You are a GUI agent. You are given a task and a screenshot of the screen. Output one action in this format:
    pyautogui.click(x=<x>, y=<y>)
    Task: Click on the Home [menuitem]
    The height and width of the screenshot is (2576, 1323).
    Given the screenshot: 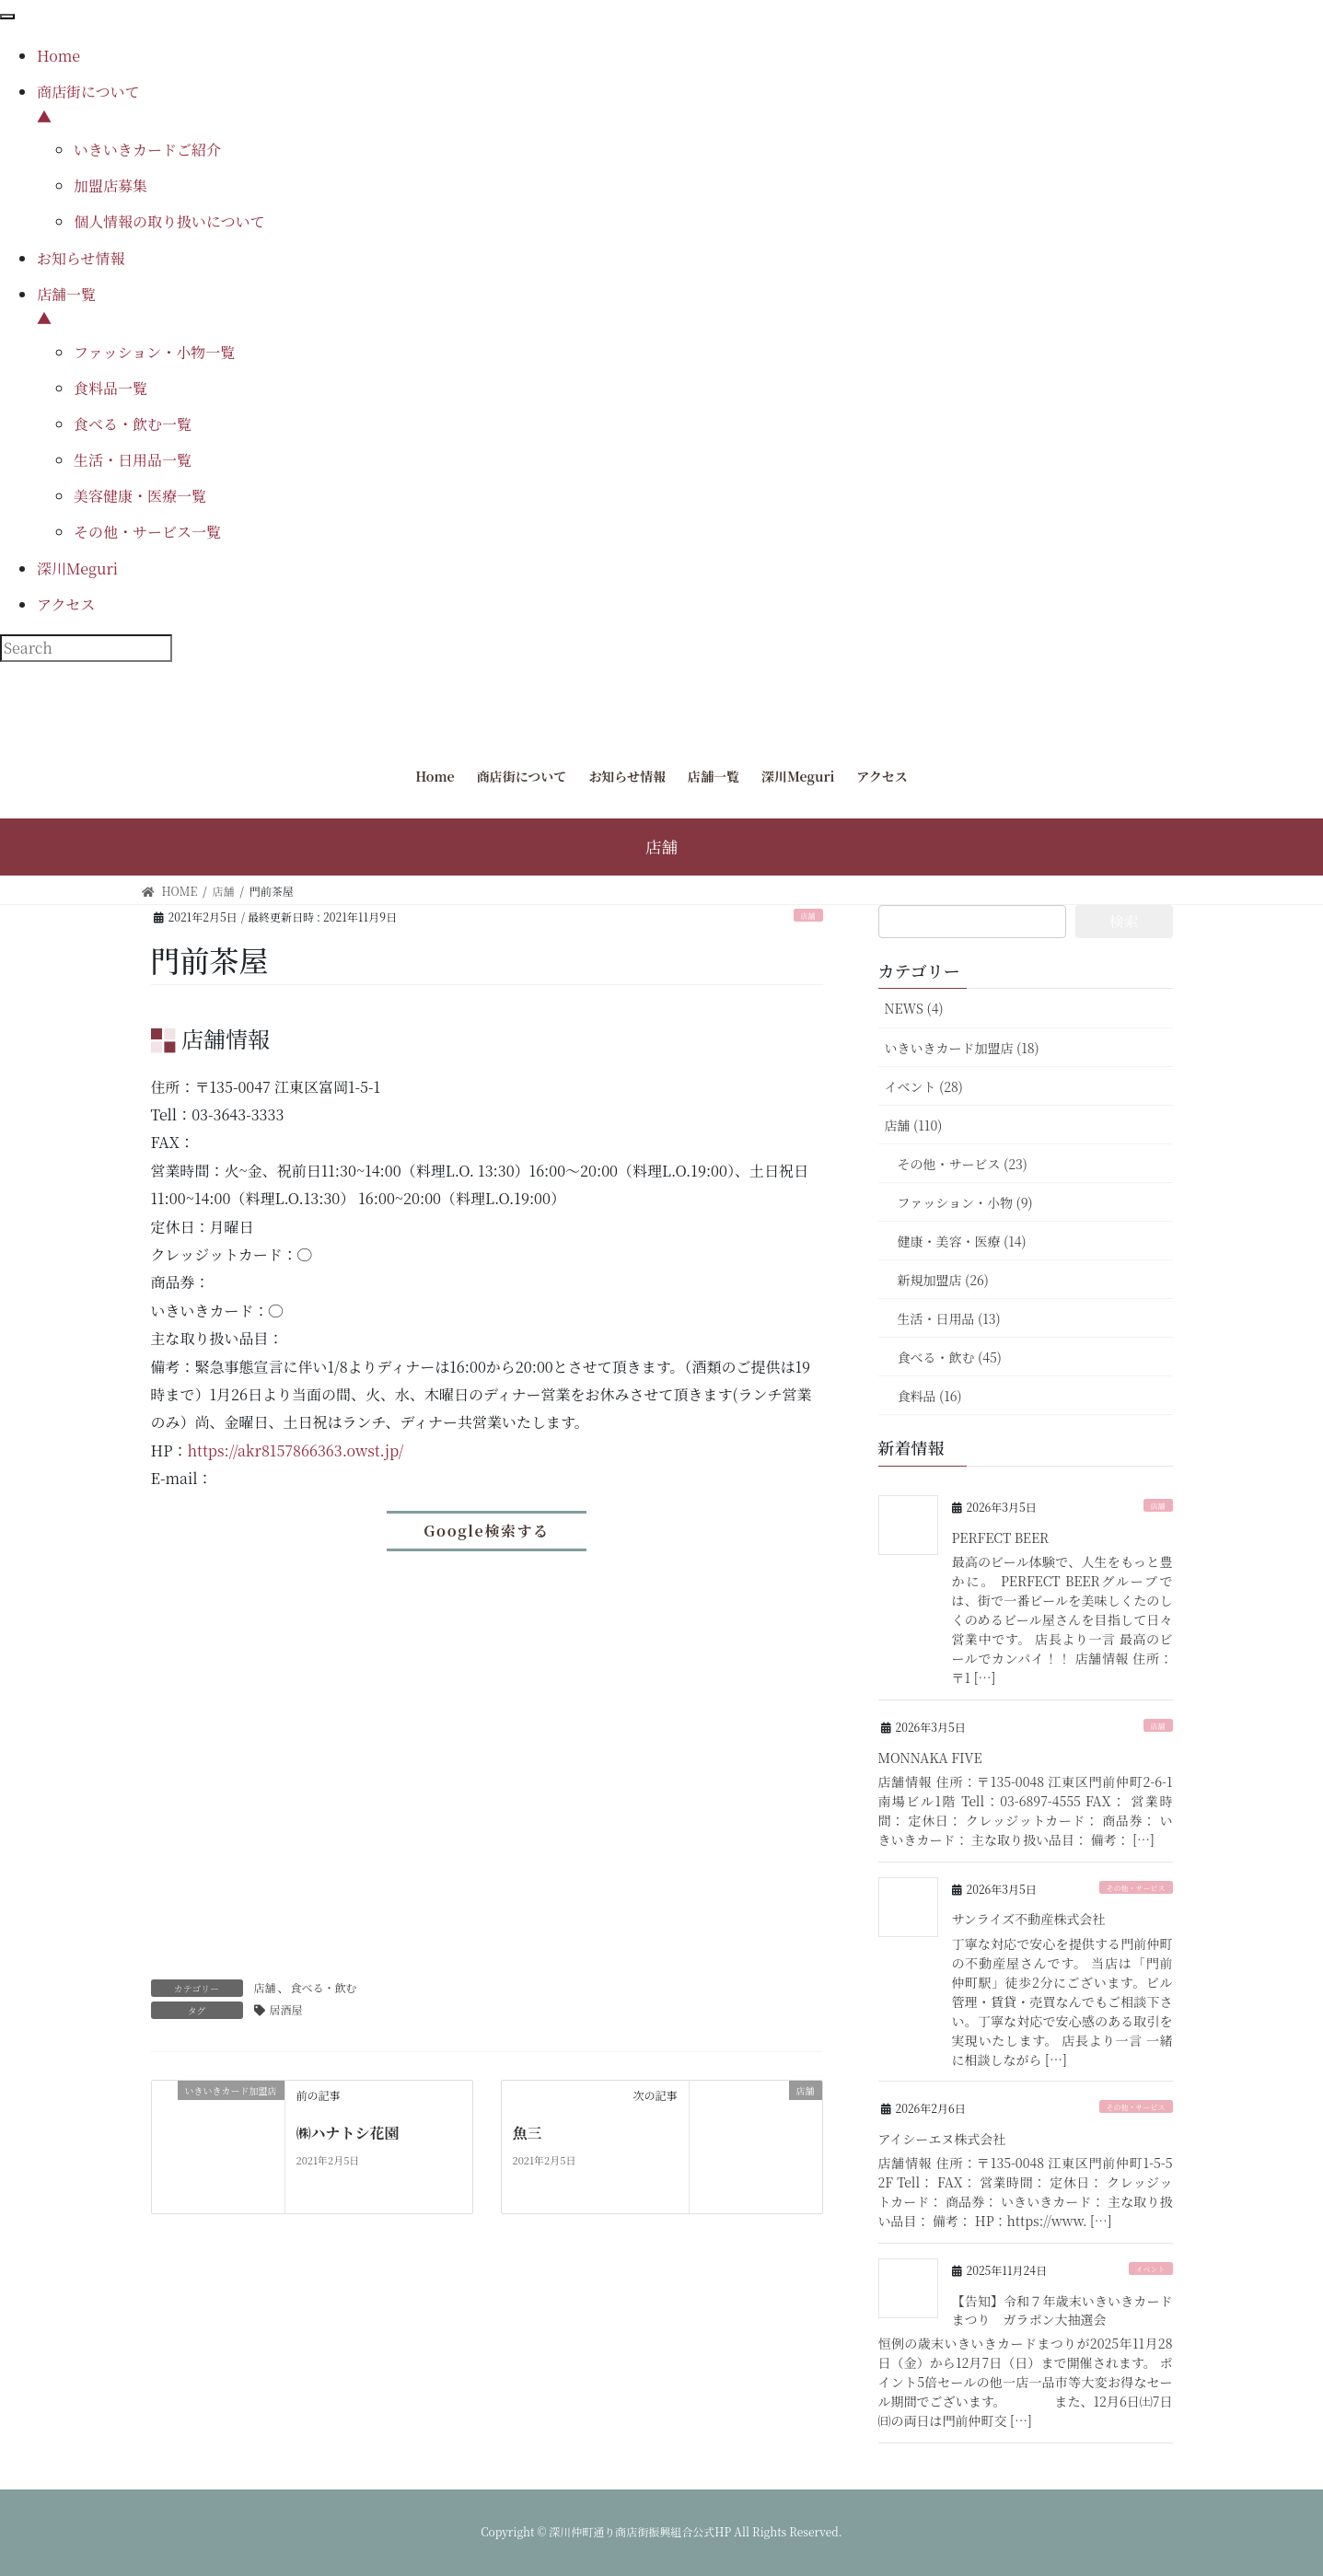 What is the action you would take?
    pyautogui.click(x=58, y=55)
    